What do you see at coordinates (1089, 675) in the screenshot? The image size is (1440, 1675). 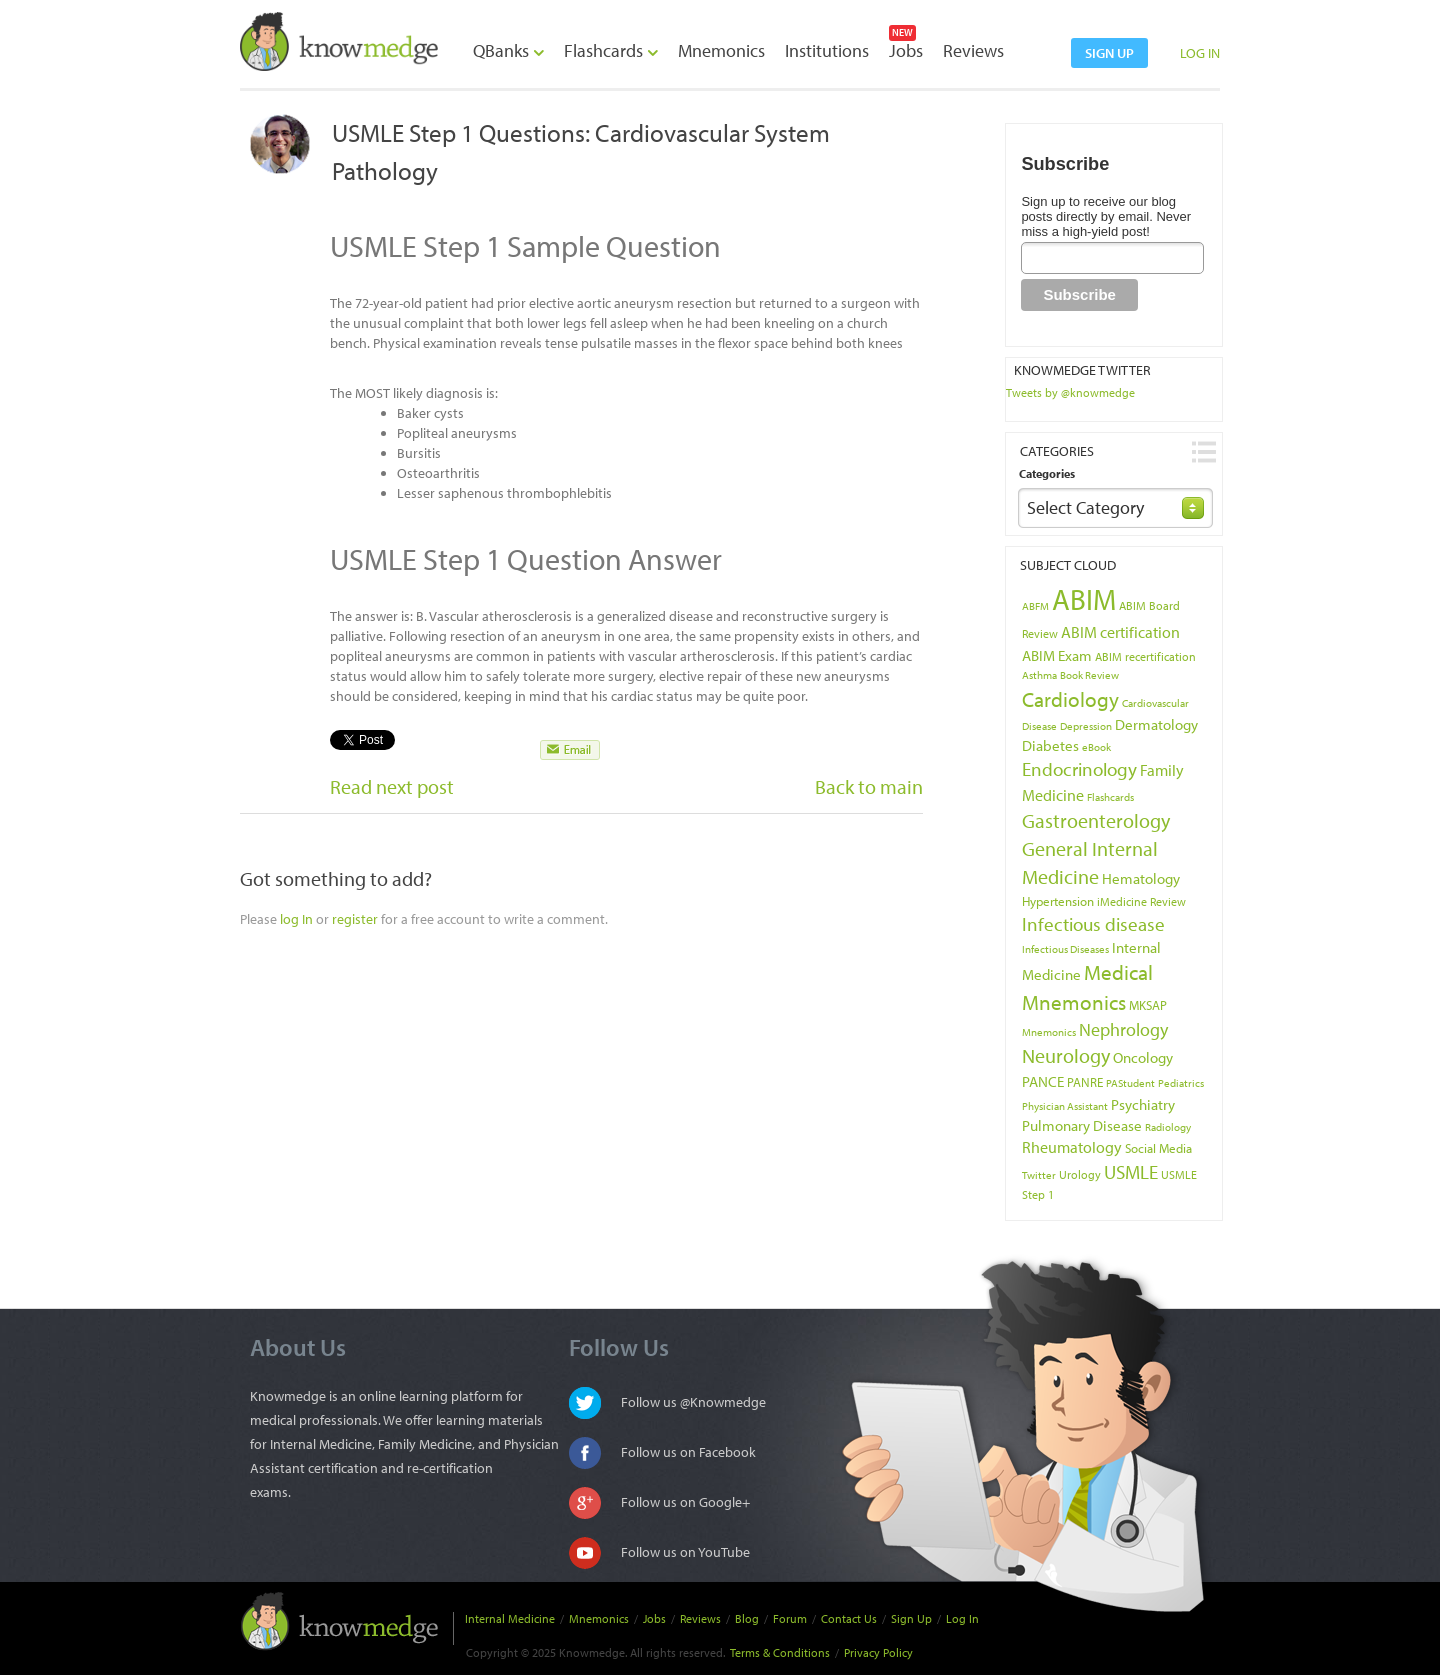 I see `Book Review [Book Review (3 items)]` at bounding box center [1089, 675].